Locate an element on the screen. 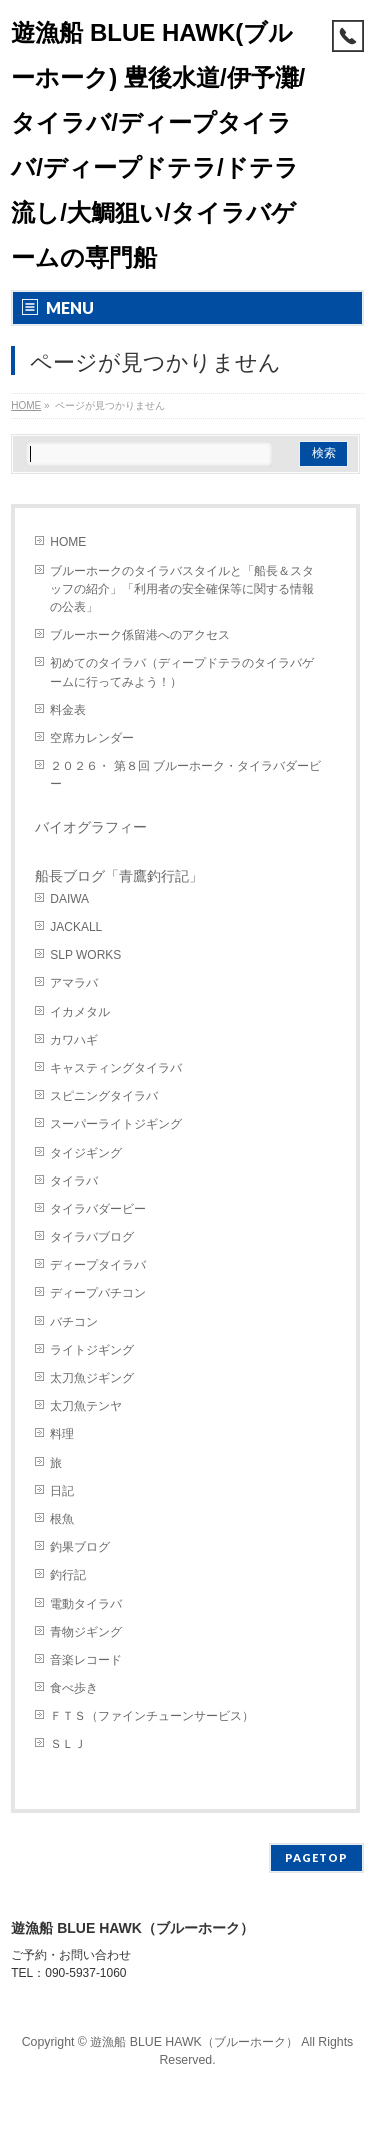 The height and width of the screenshot is (2136, 375). HOME is located at coordinates (68, 542).